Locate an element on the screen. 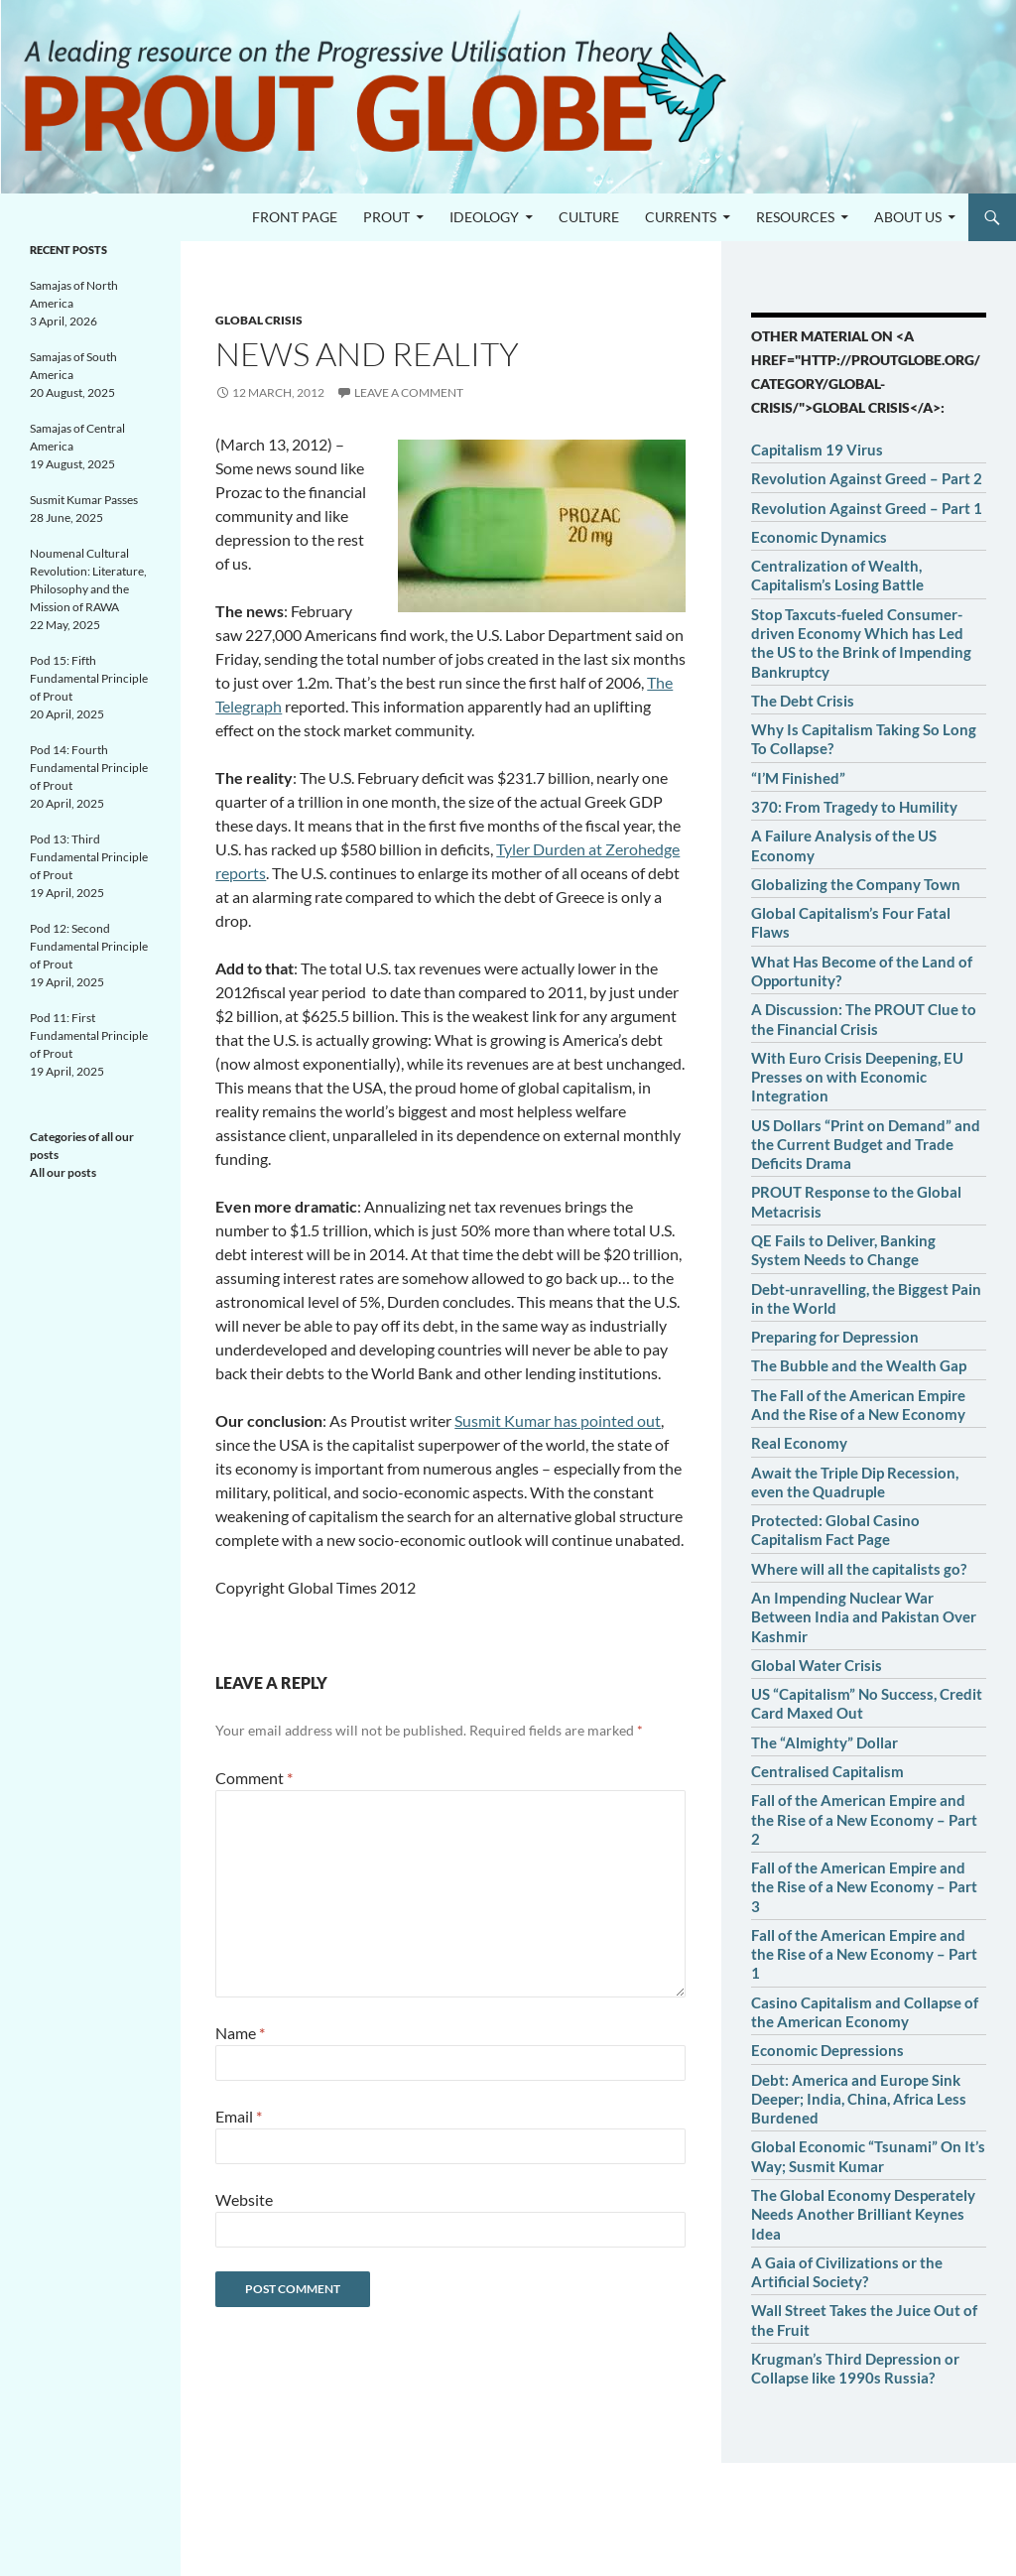  Susmit Kumar has pointed out is located at coordinates (557, 1420).